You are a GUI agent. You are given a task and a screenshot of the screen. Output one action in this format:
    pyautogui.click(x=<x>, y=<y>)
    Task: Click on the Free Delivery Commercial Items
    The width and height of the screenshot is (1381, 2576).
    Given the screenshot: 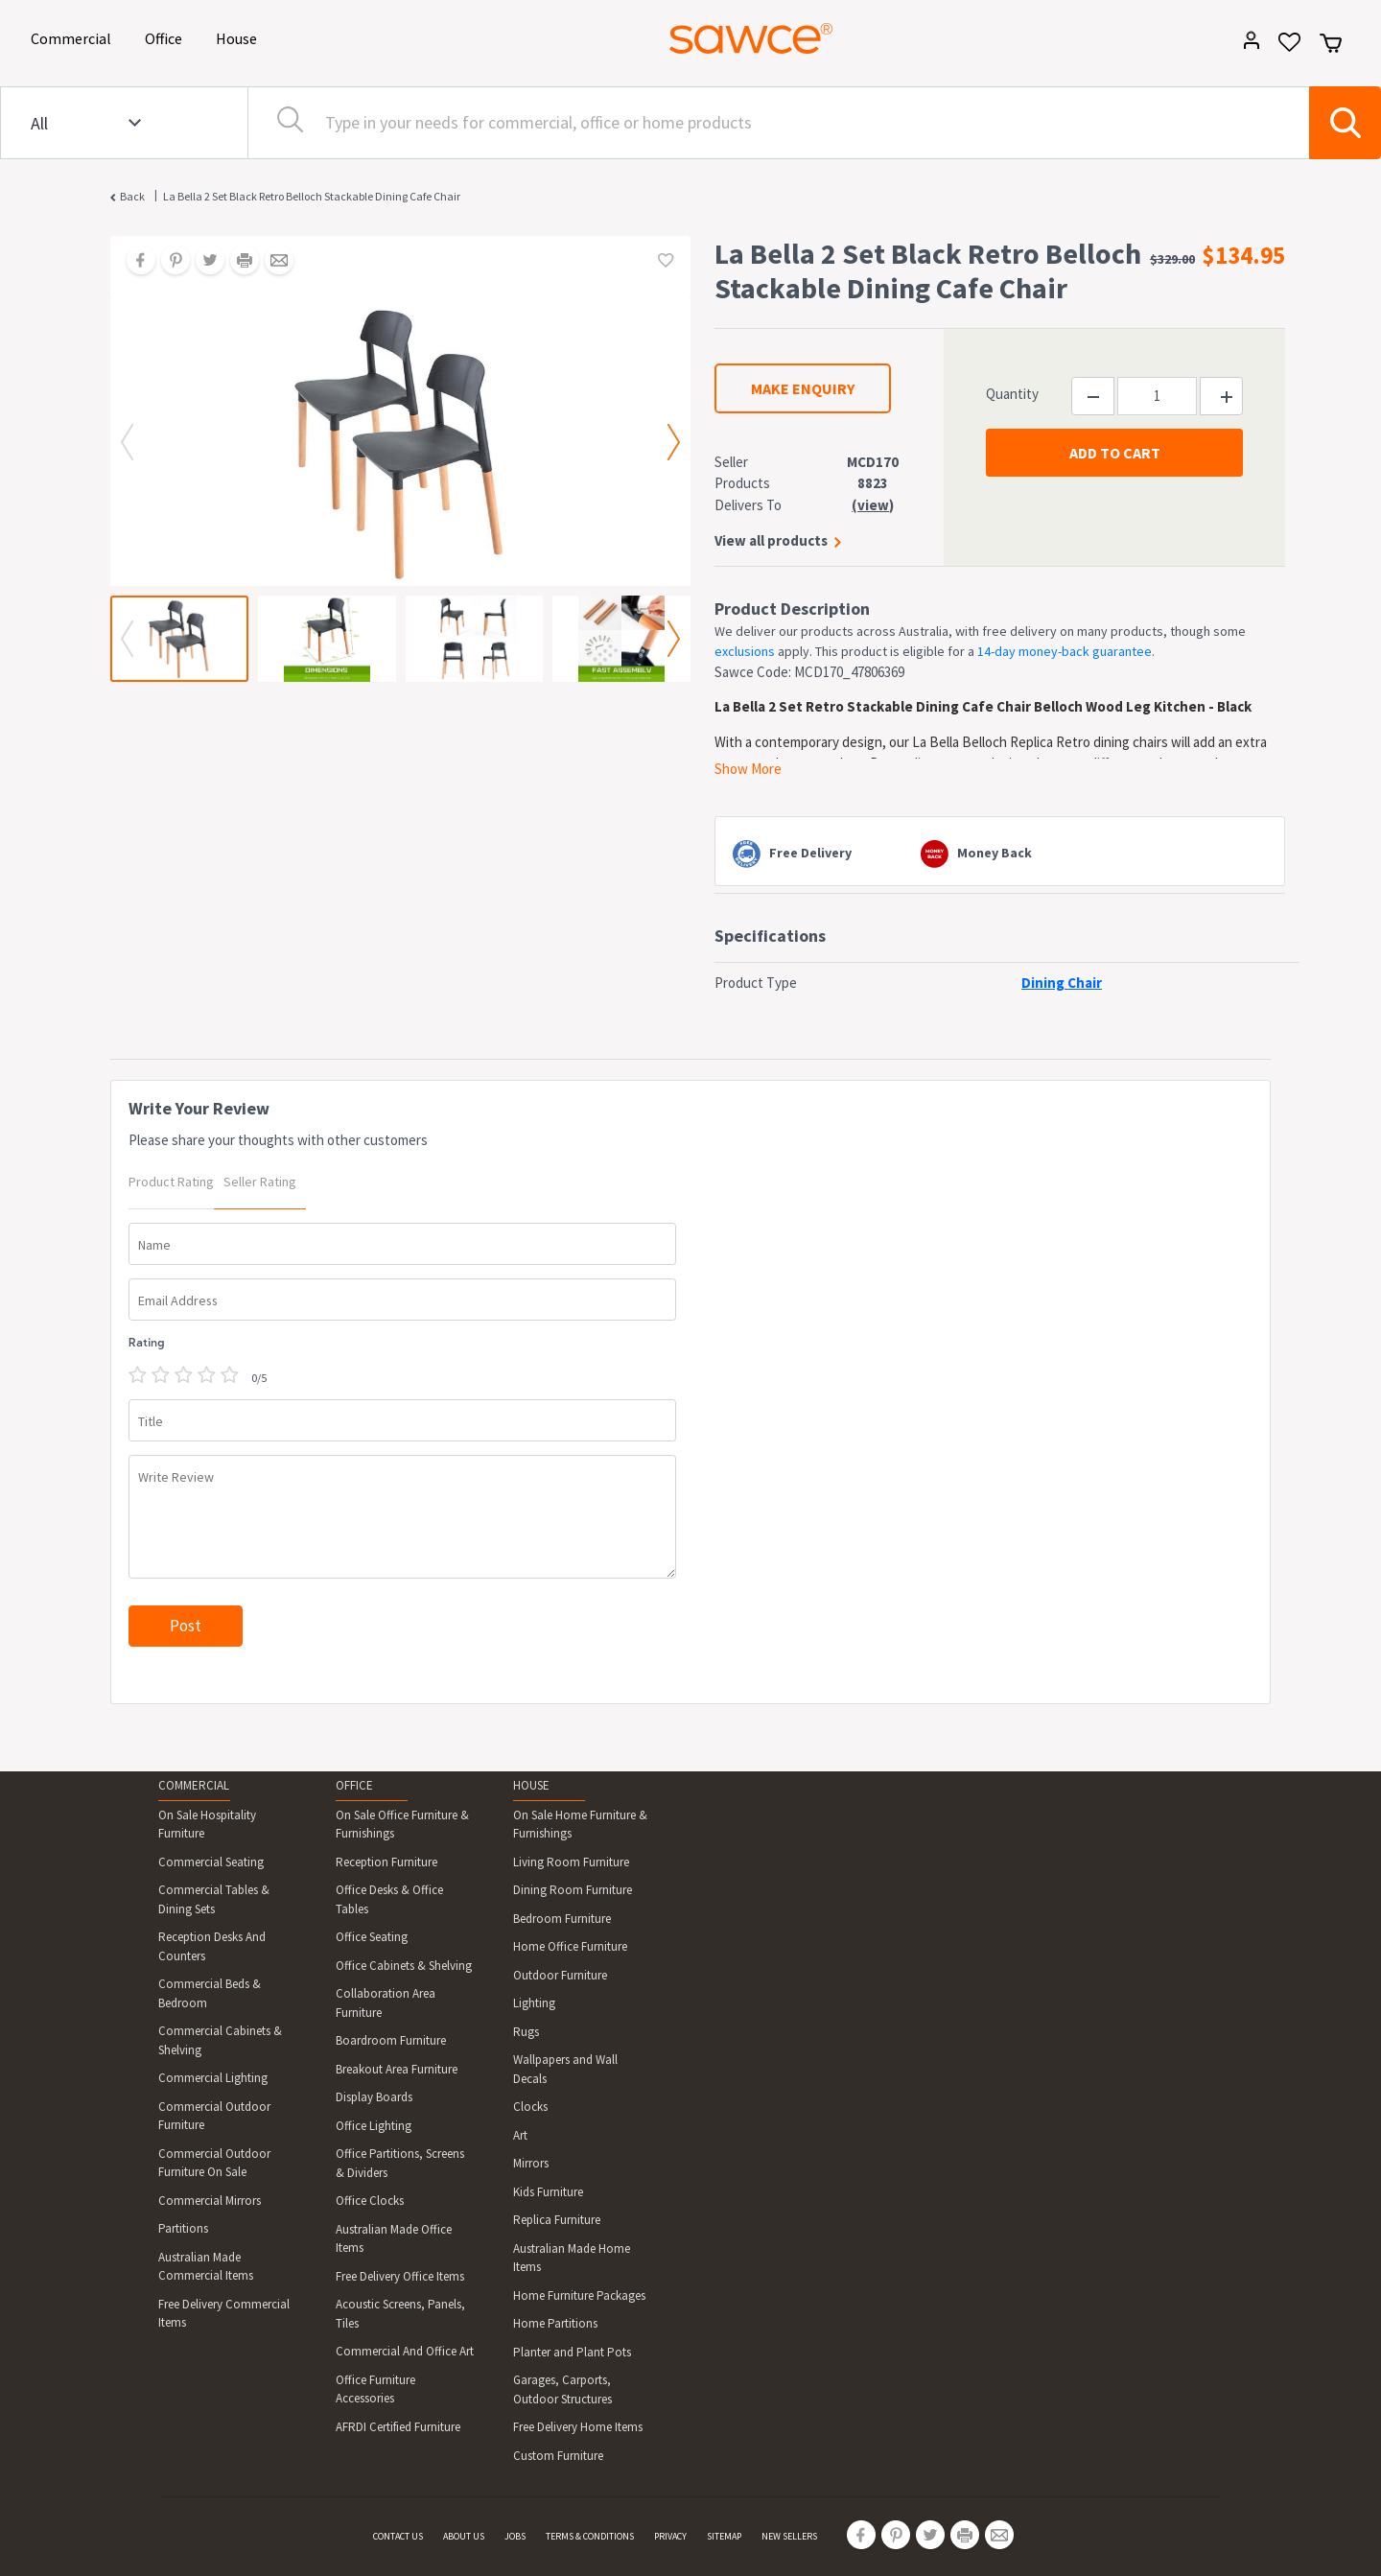 What is the action you would take?
    pyautogui.click(x=224, y=2313)
    